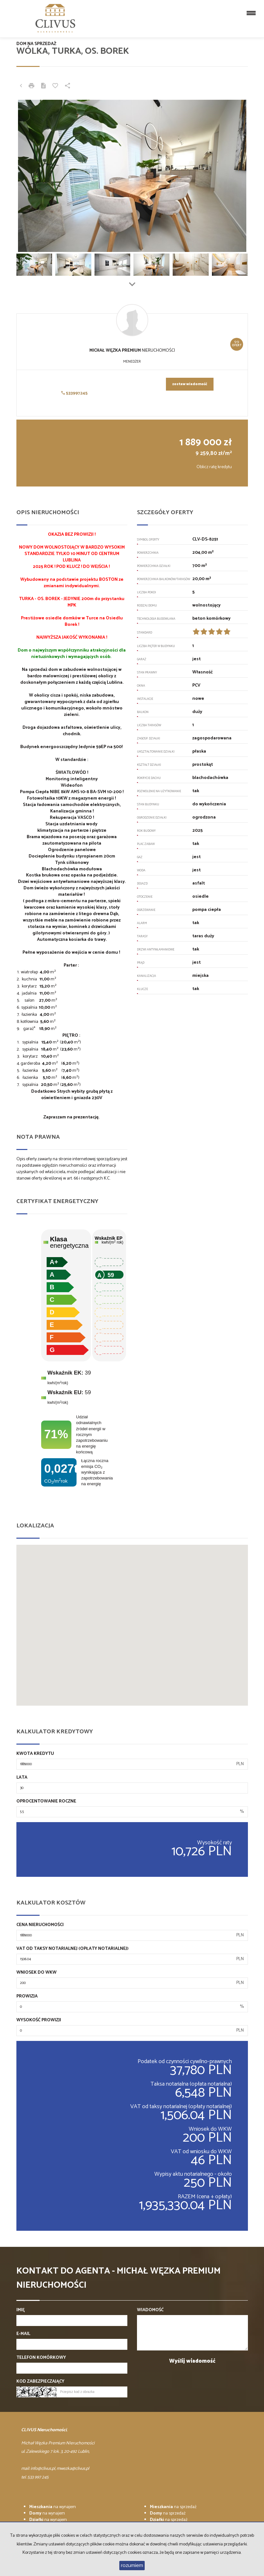 This screenshot has width=264, height=2576. Describe the element at coordinates (74, 393) in the screenshot. I see `533997245` at that location.